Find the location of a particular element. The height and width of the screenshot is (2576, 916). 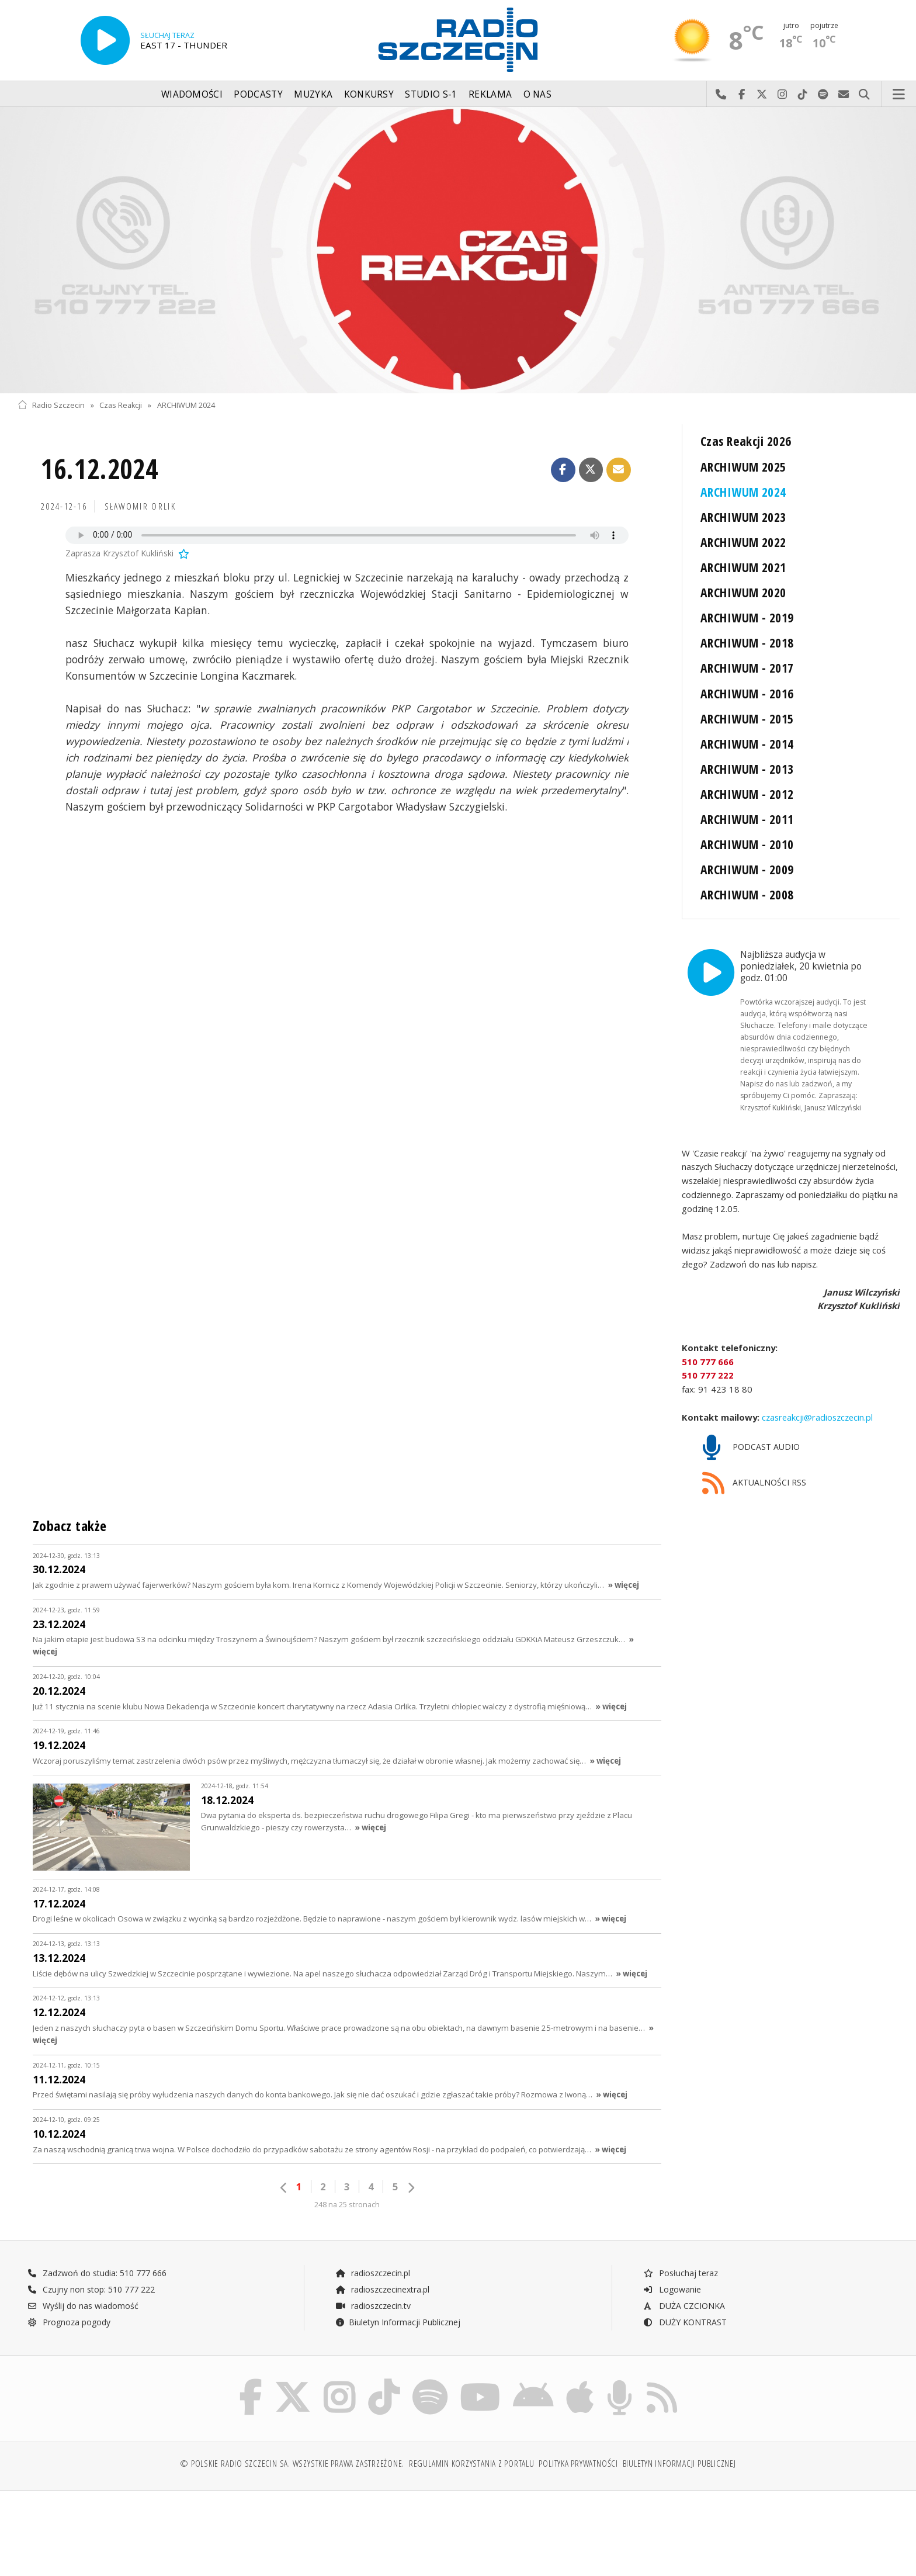

Studio S-1 is located at coordinates (431, 94).